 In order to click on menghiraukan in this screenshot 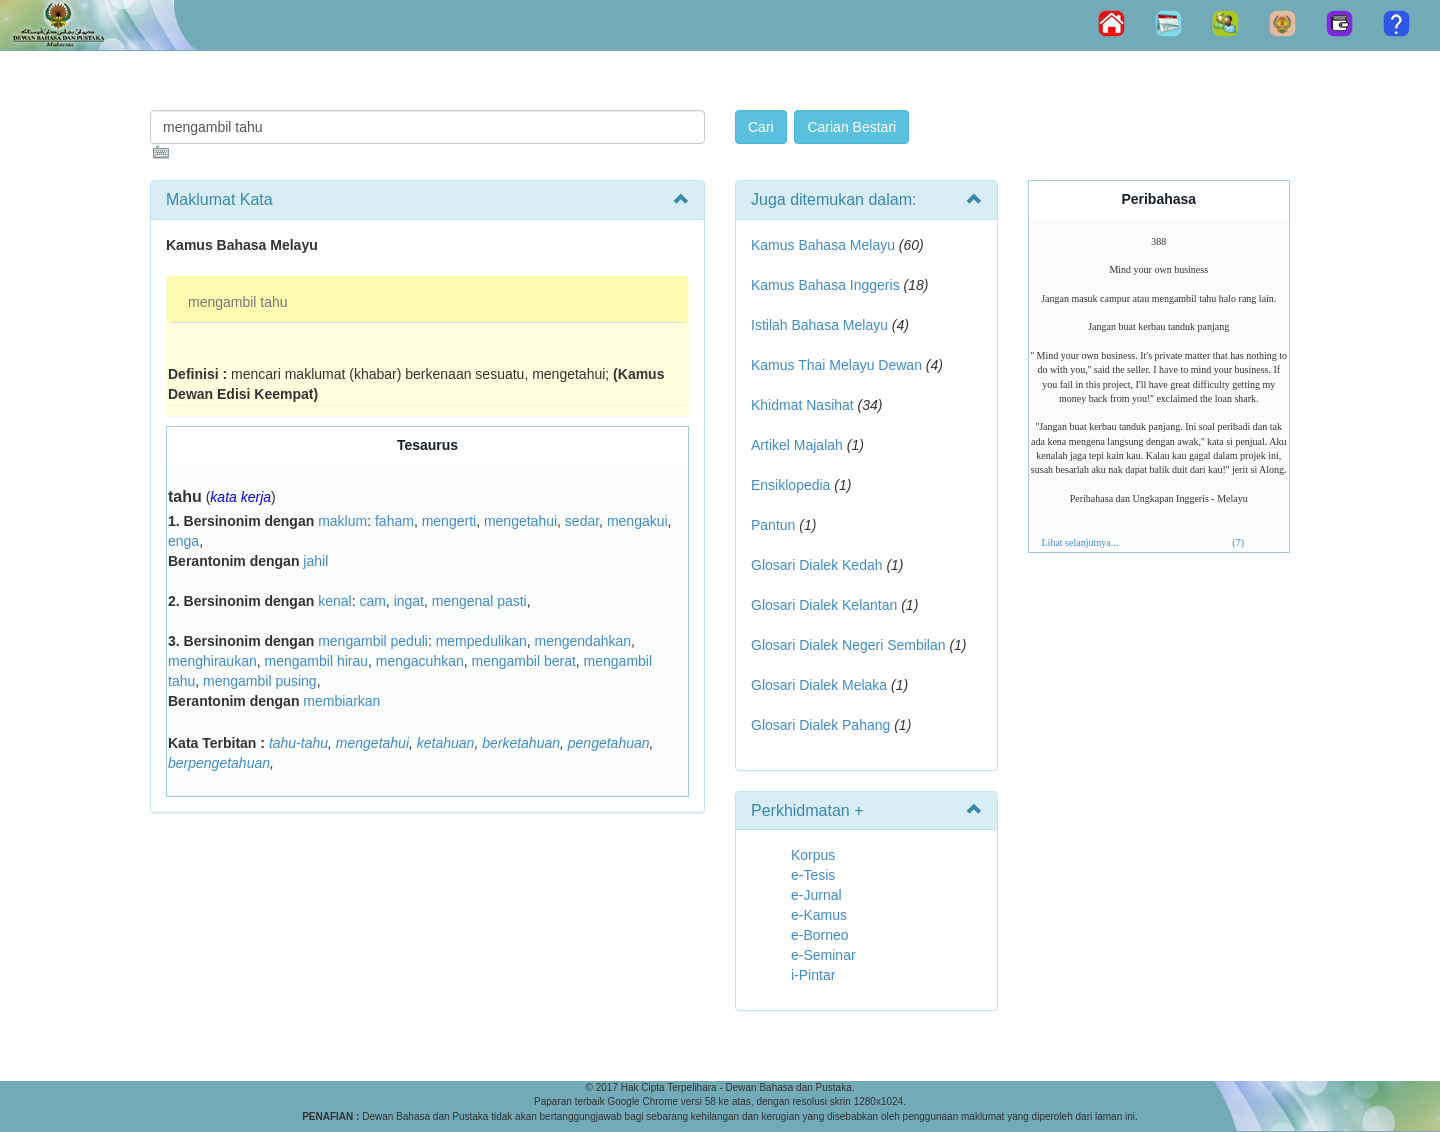, I will do `click(212, 661)`.